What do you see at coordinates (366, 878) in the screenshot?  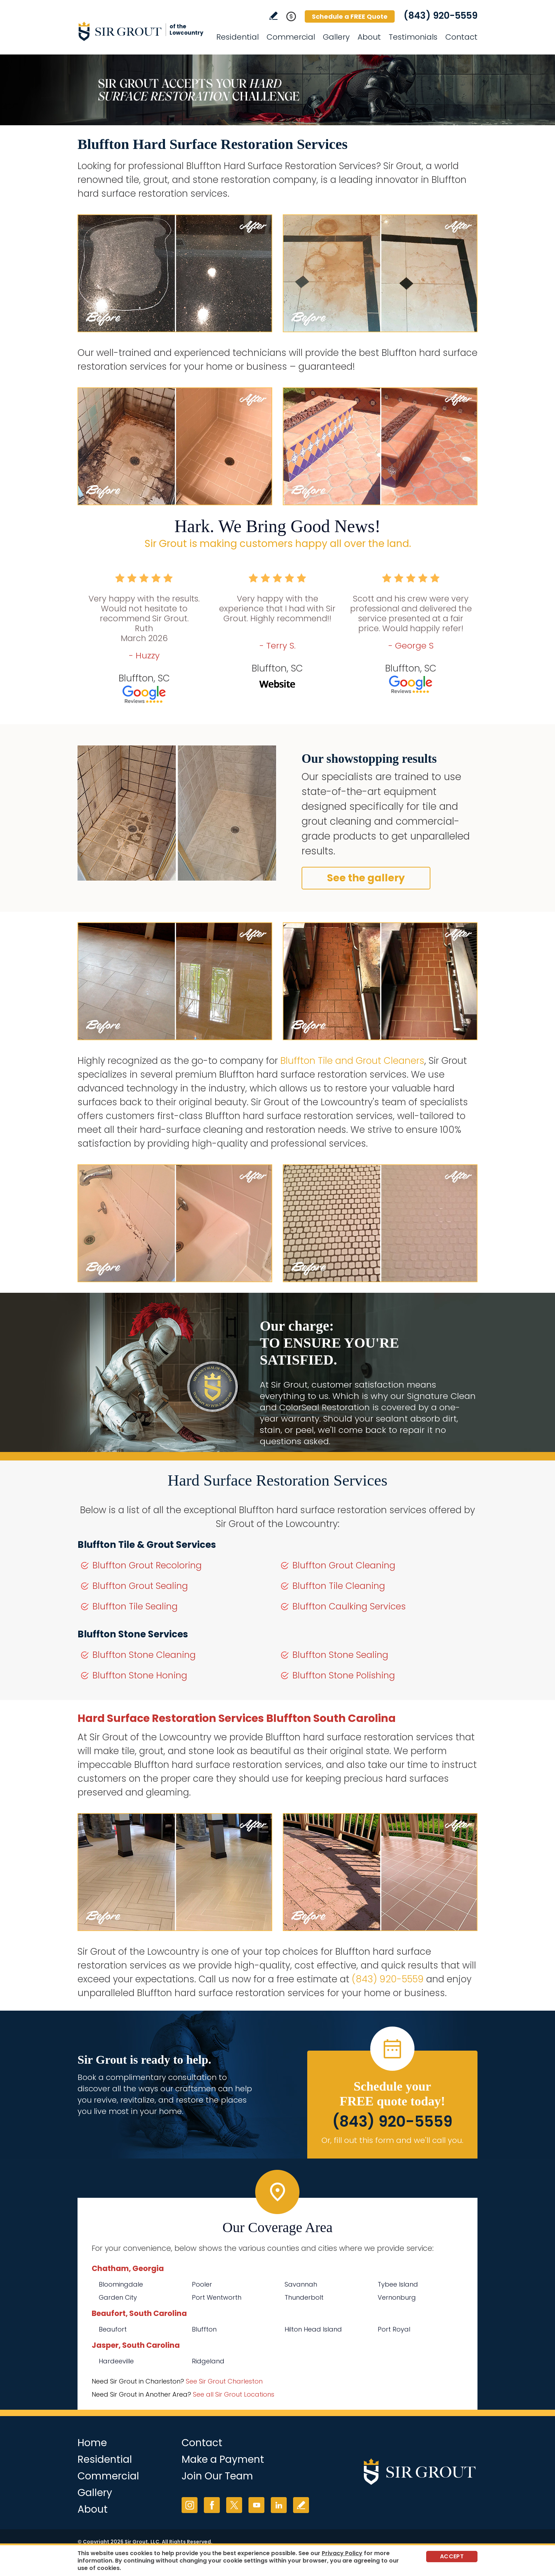 I see `See the gallery [Go to Before and After]` at bounding box center [366, 878].